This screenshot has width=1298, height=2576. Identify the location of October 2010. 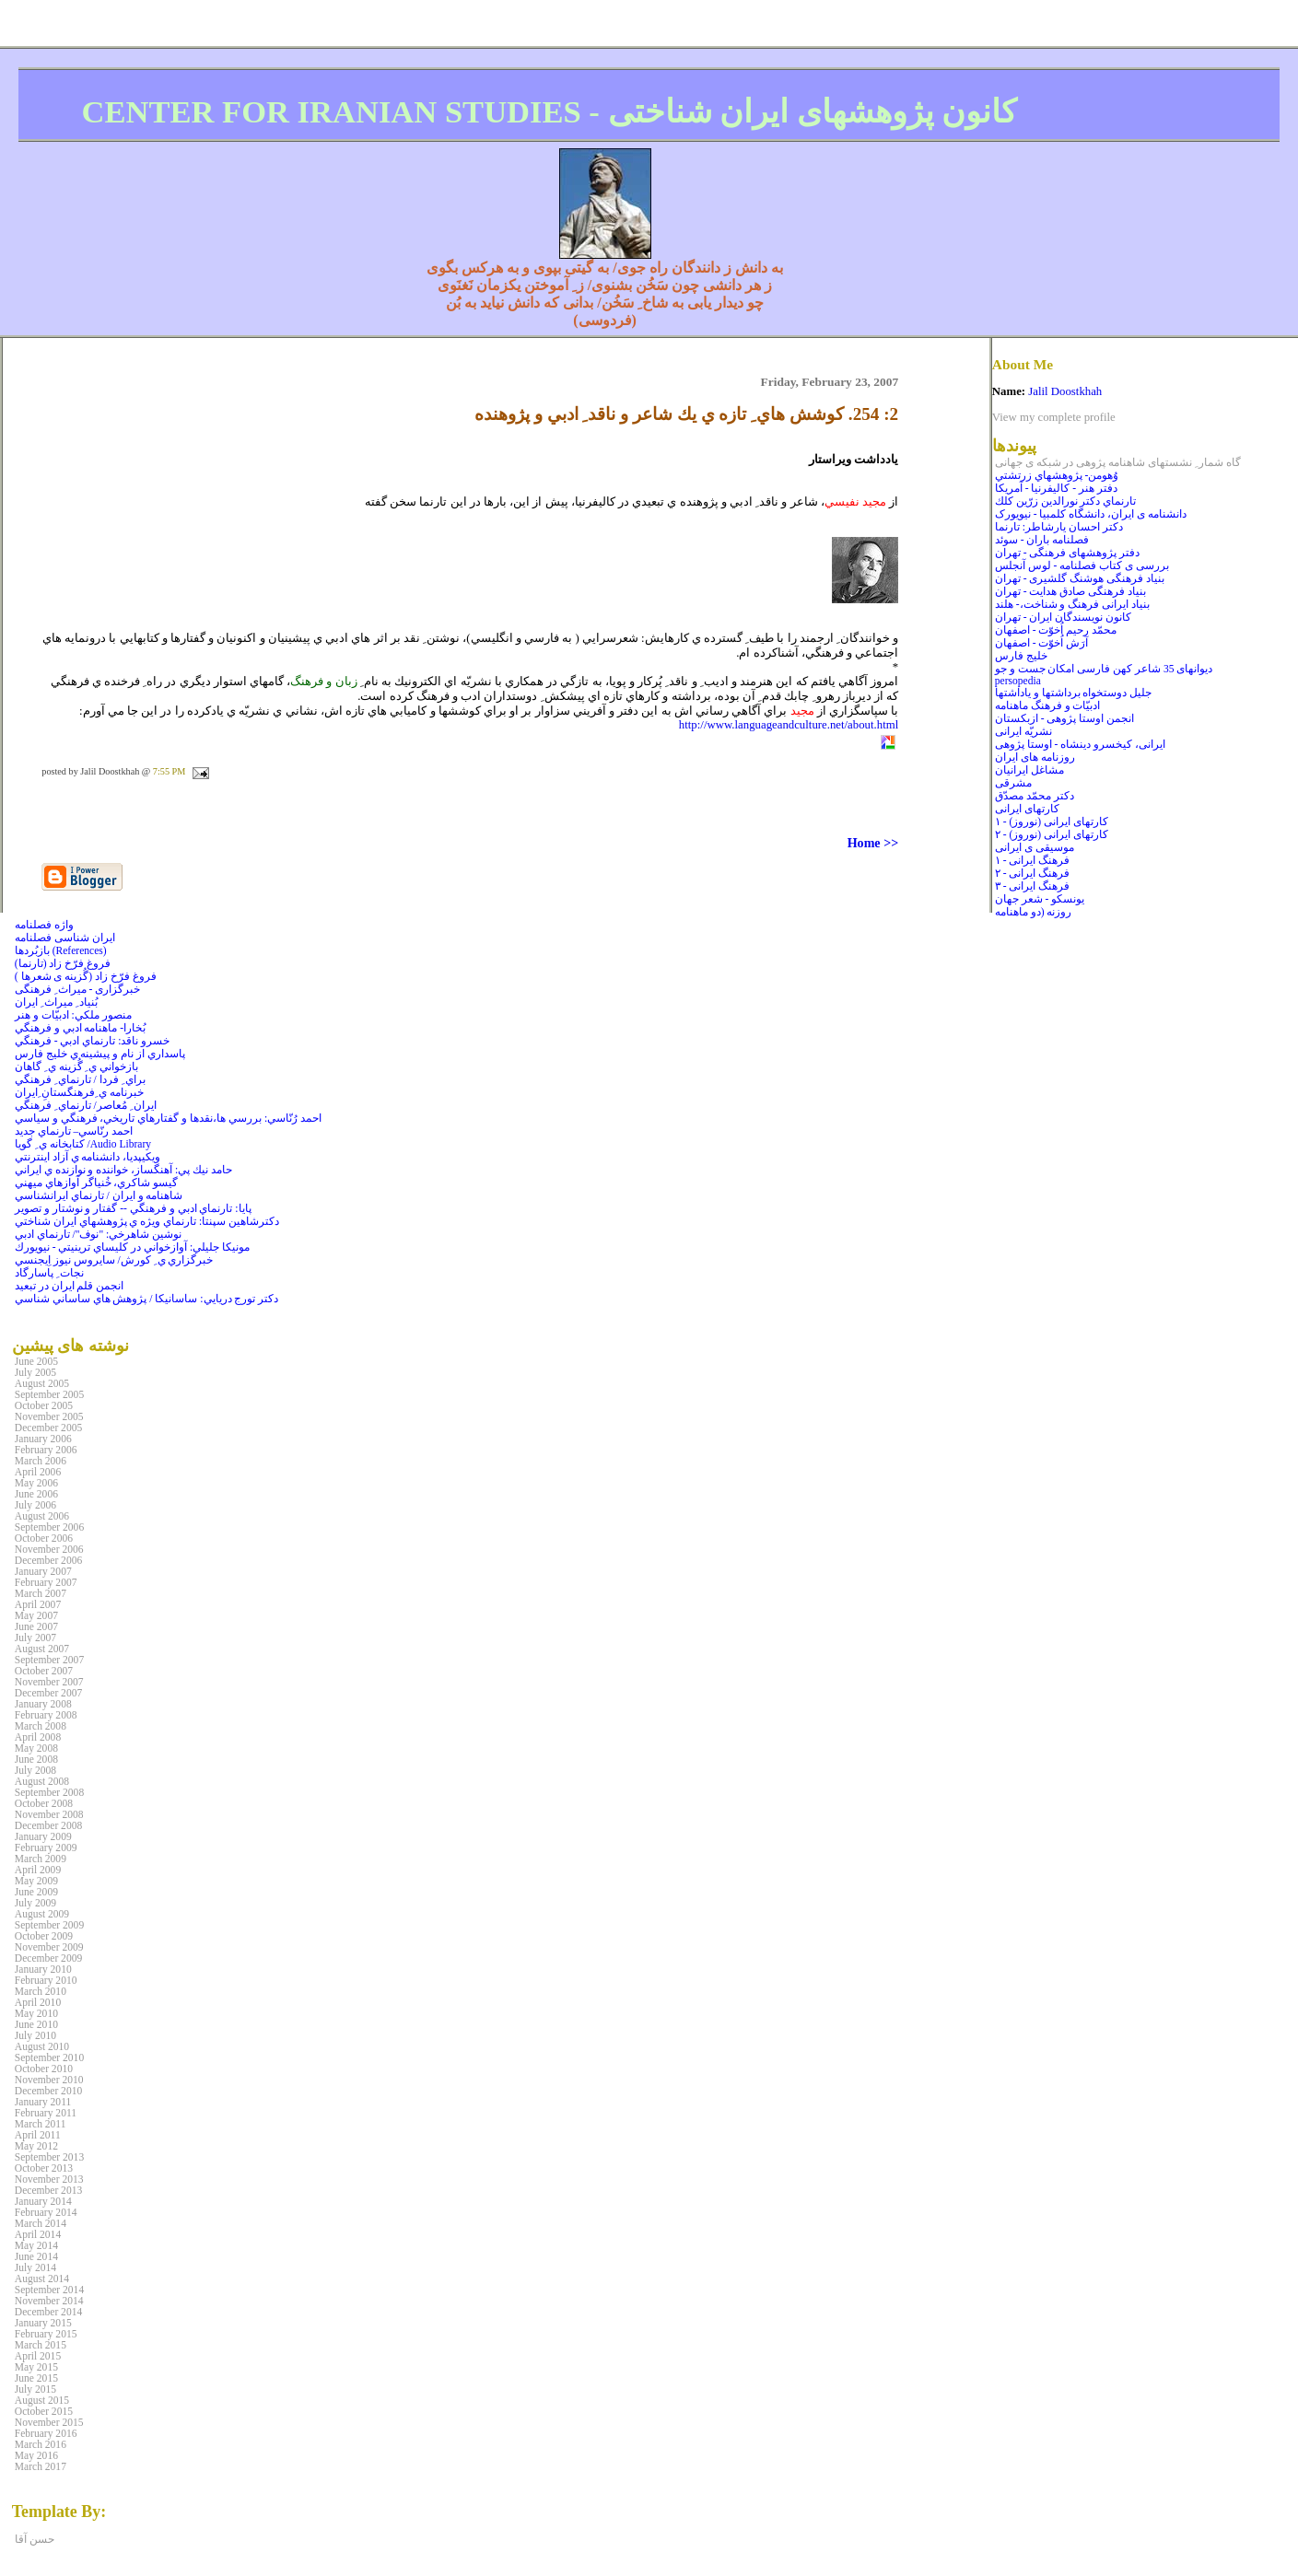
(44, 2068).